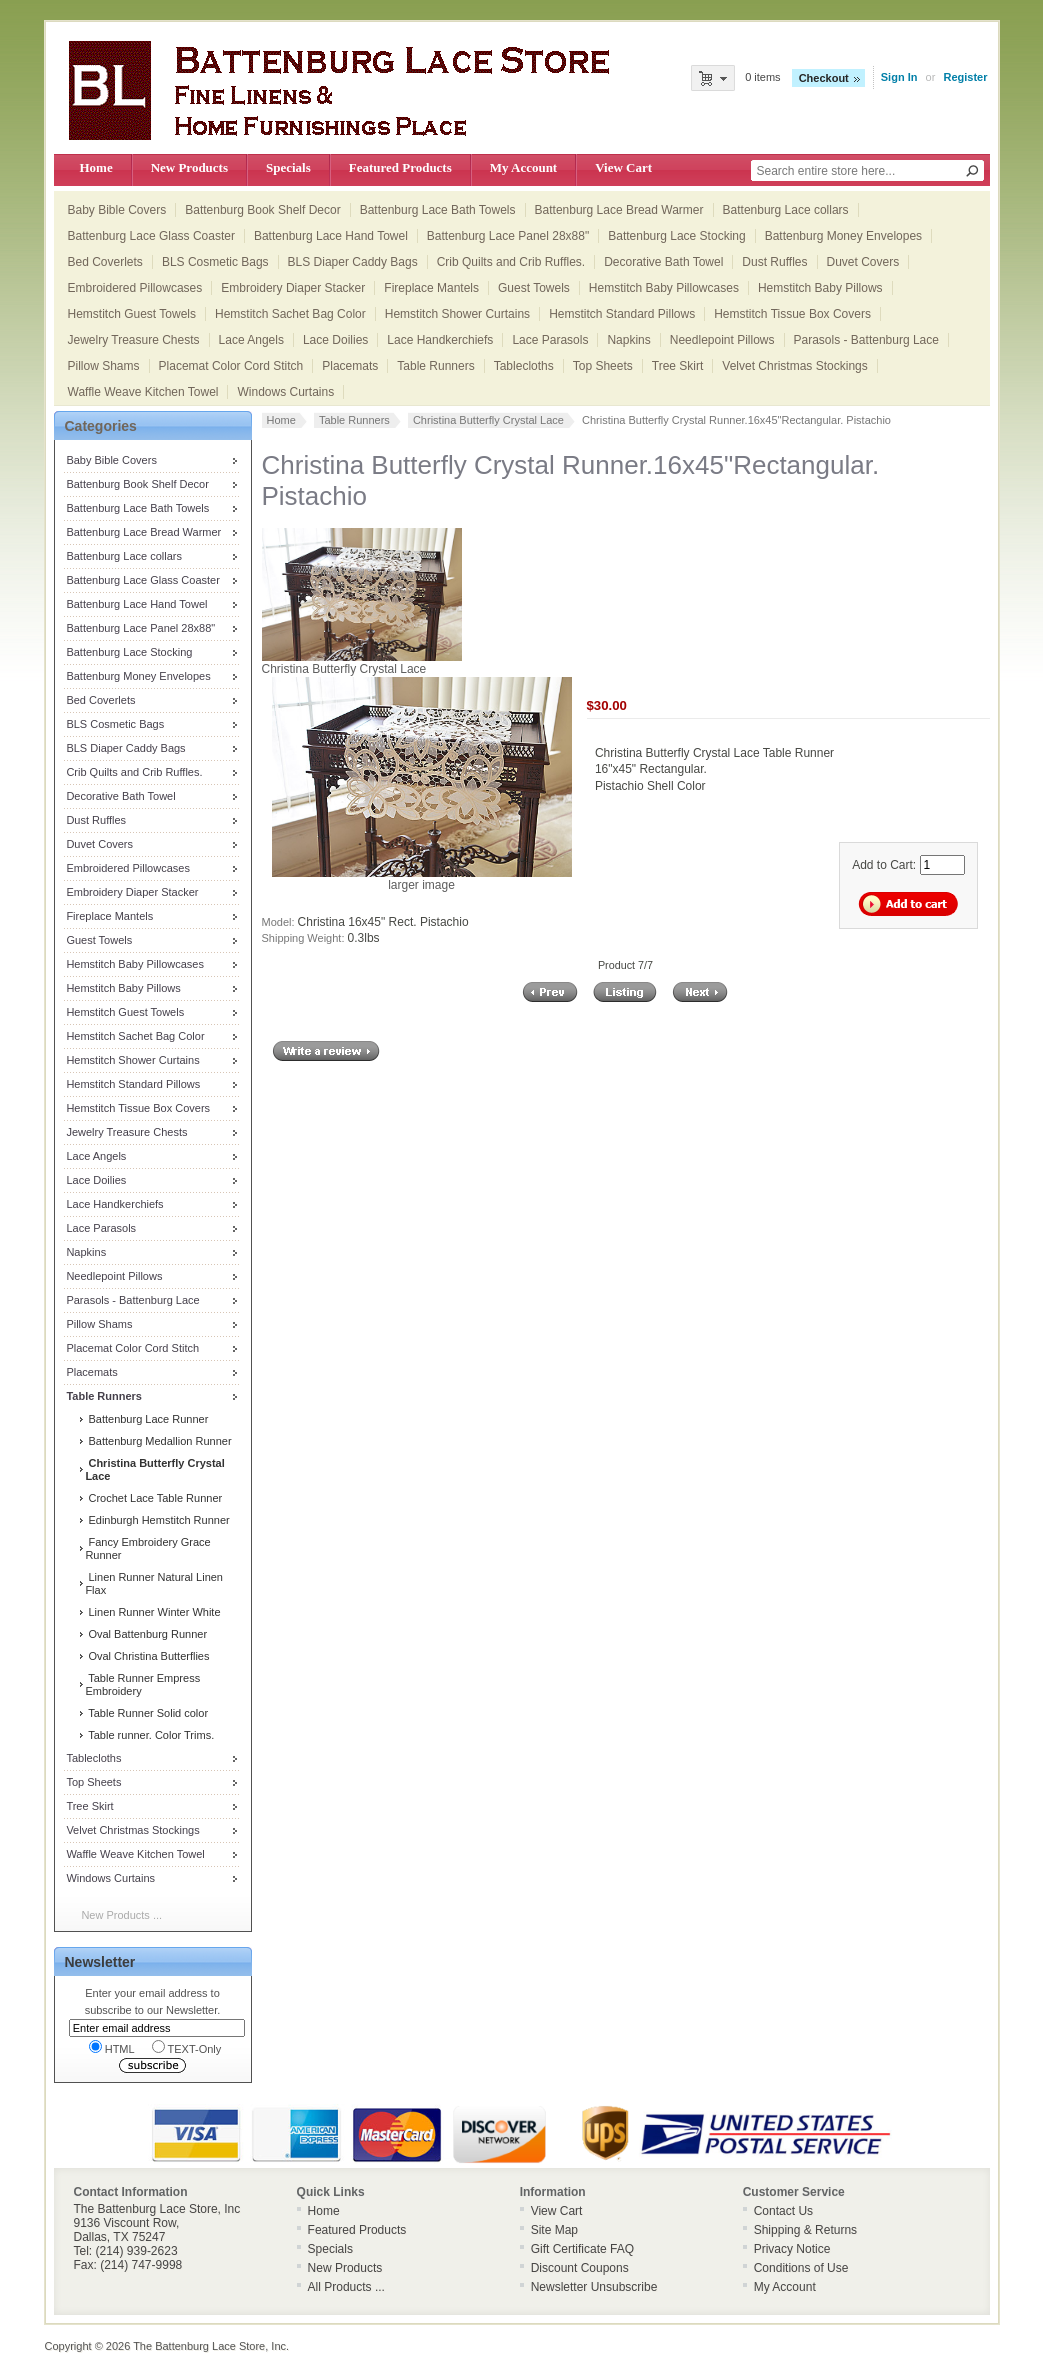  I want to click on Site Map, so click(554, 2230).